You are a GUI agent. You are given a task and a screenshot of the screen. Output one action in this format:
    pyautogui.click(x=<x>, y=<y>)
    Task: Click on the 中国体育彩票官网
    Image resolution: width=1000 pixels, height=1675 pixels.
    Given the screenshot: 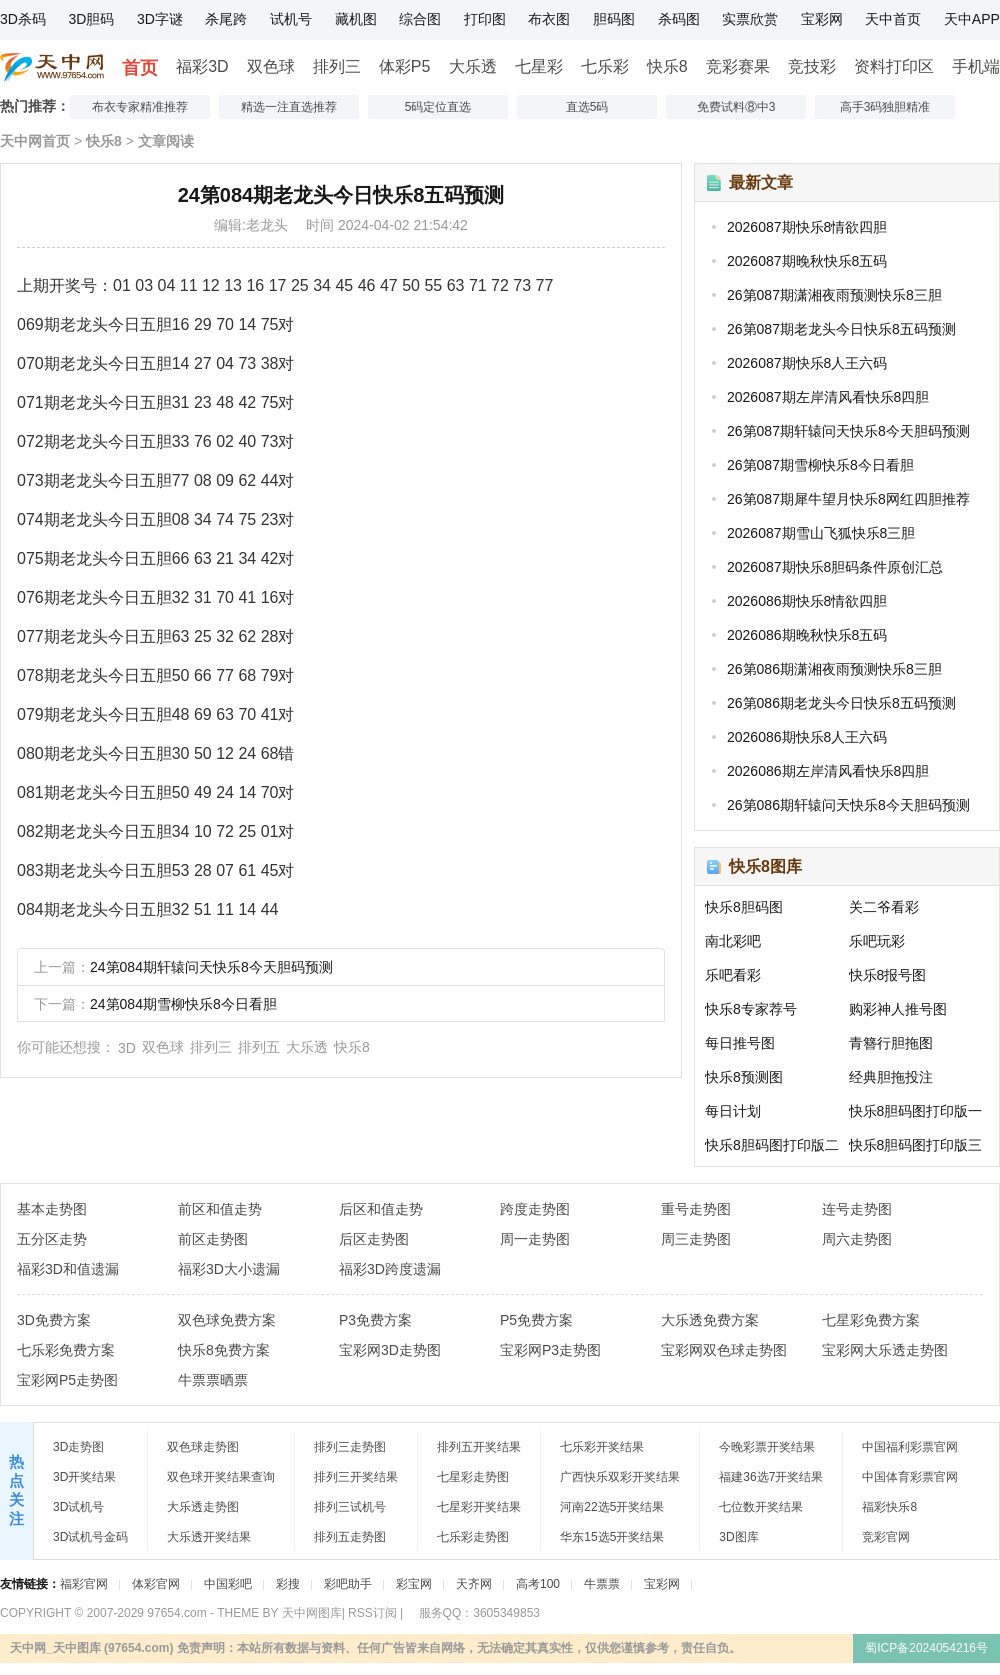 What is the action you would take?
    pyautogui.click(x=910, y=1477)
    